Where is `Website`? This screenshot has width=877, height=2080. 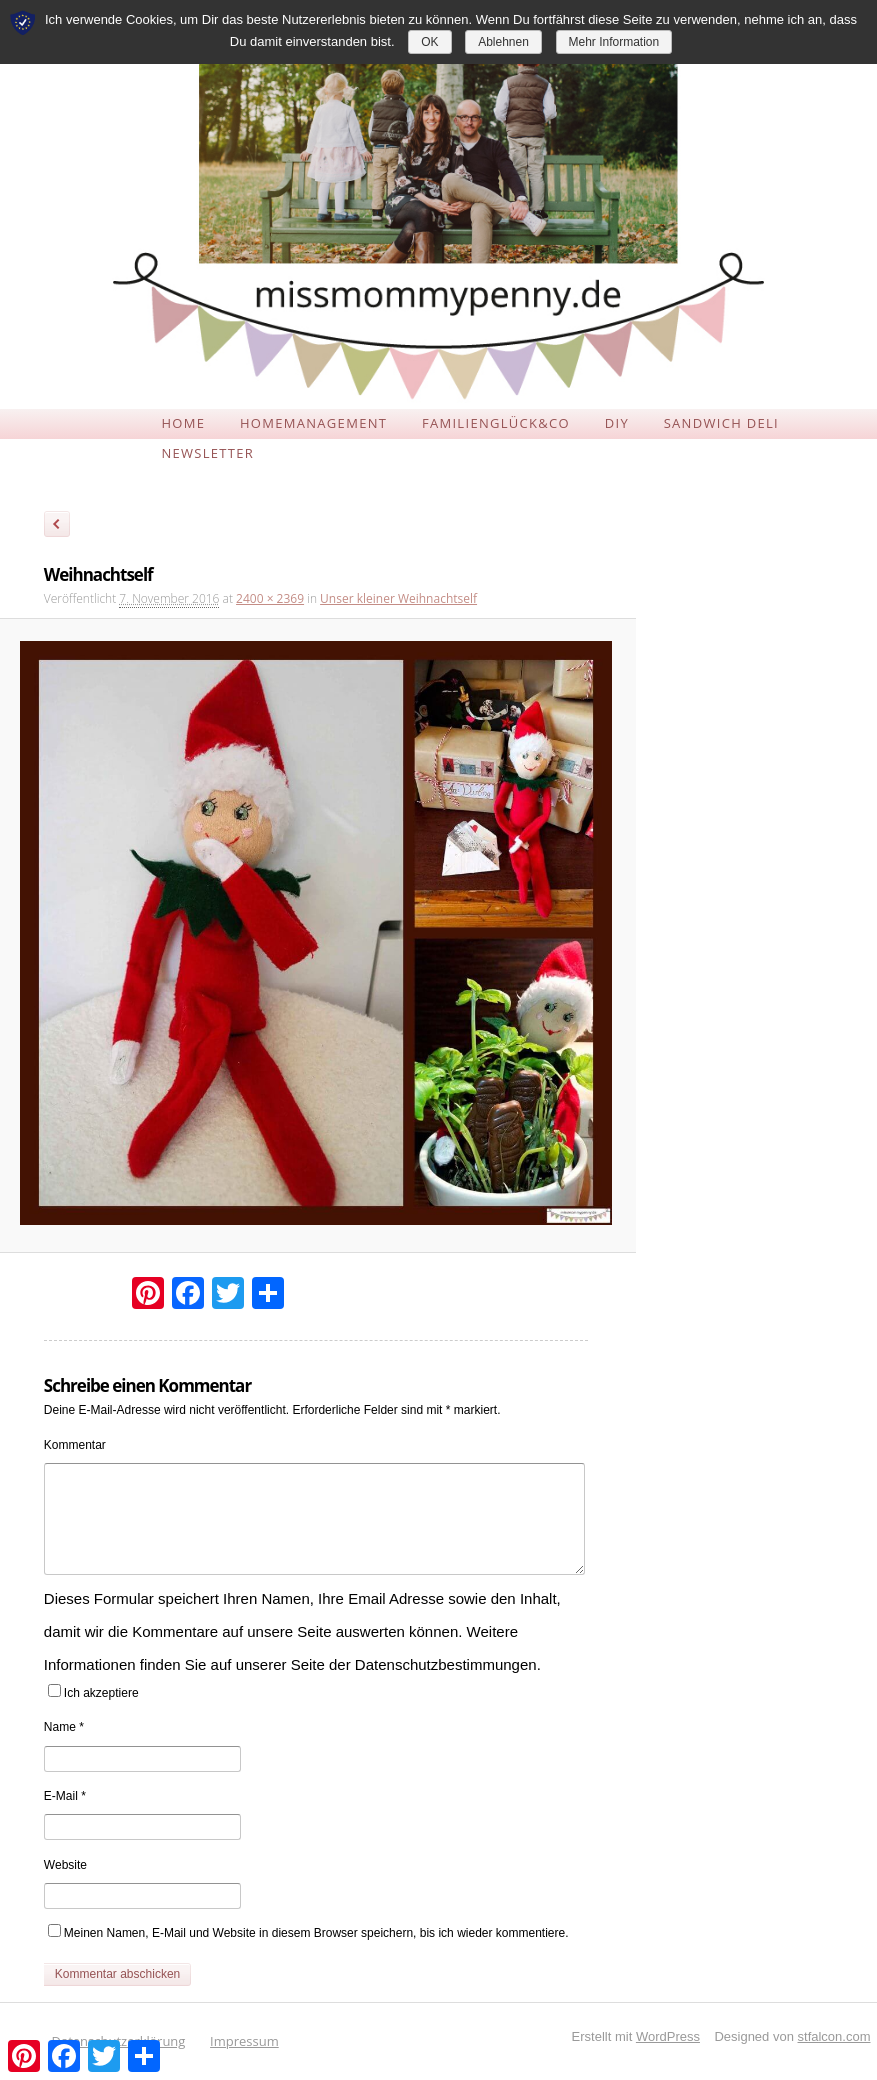 Website is located at coordinates (65, 1865).